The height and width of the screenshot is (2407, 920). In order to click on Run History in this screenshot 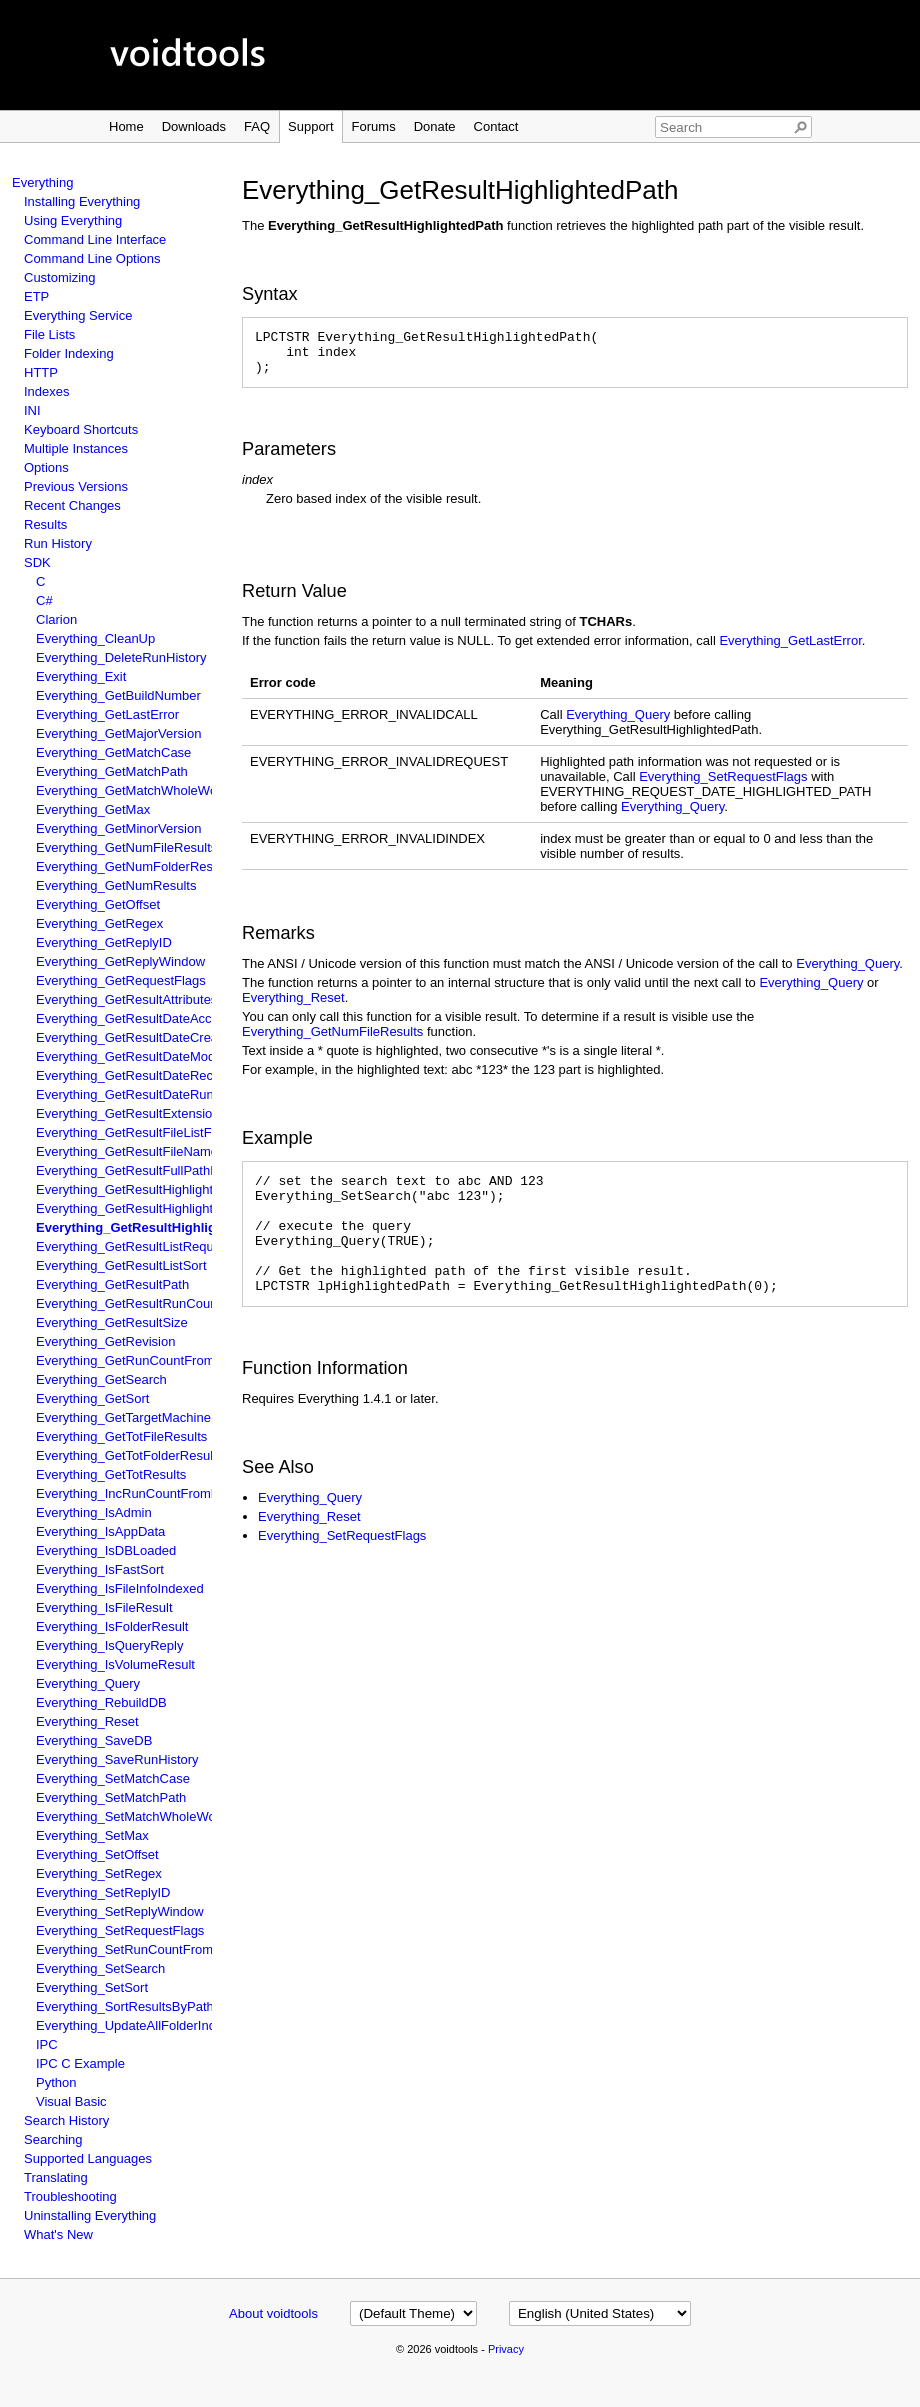, I will do `click(58, 543)`.